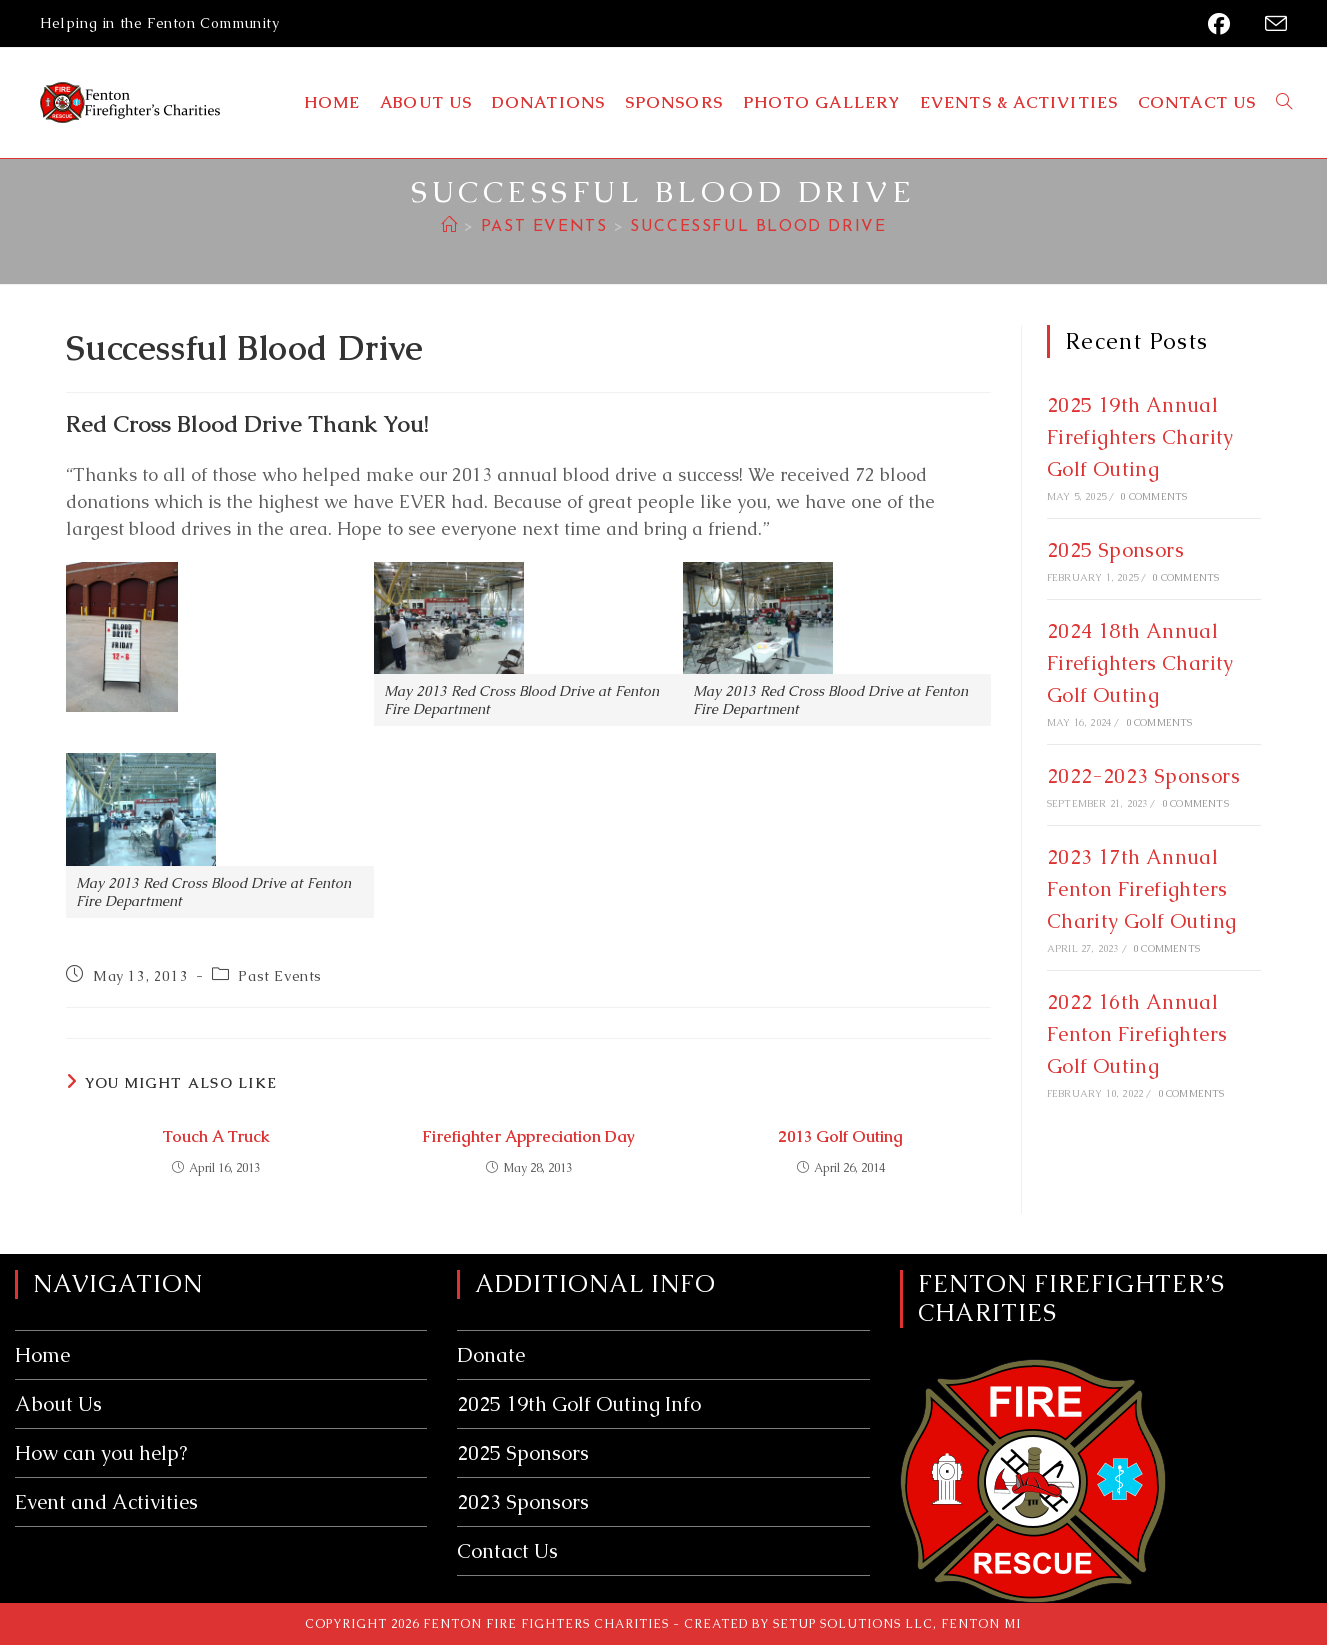  What do you see at coordinates (1153, 496) in the screenshot?
I see `0 Comments` at bounding box center [1153, 496].